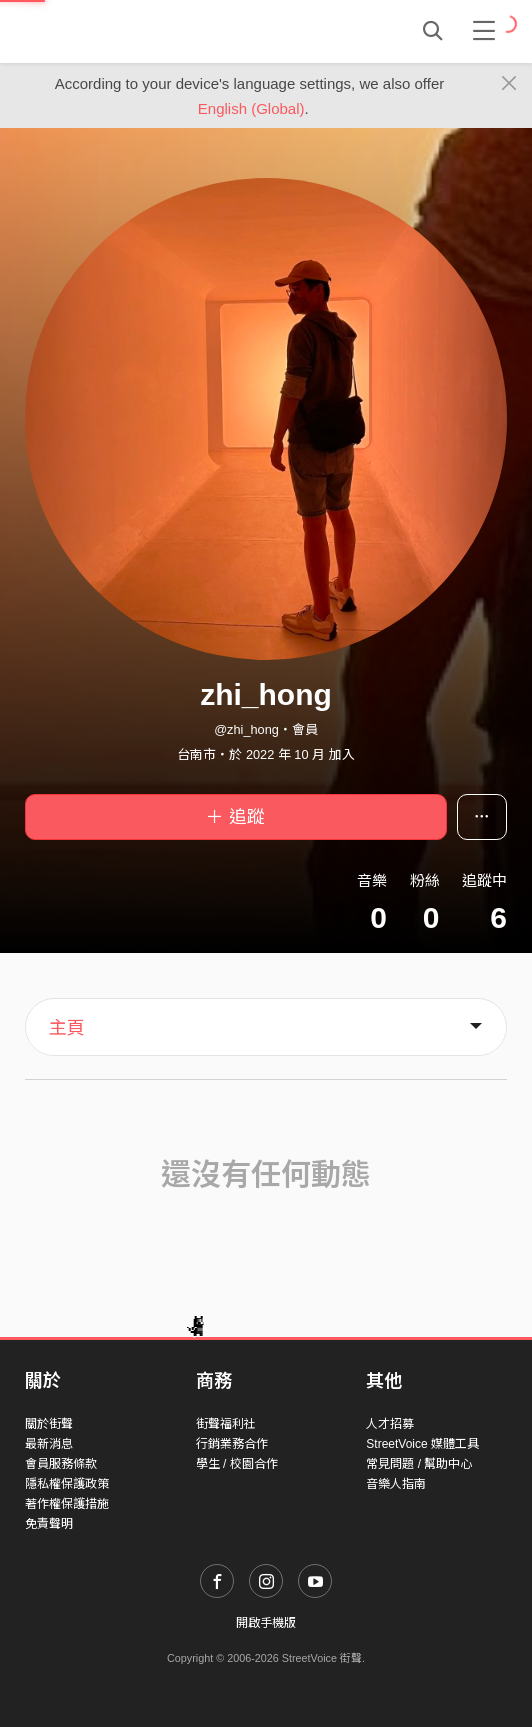 The image size is (532, 1727). I want to click on 會員服務條款, so click(61, 1464).